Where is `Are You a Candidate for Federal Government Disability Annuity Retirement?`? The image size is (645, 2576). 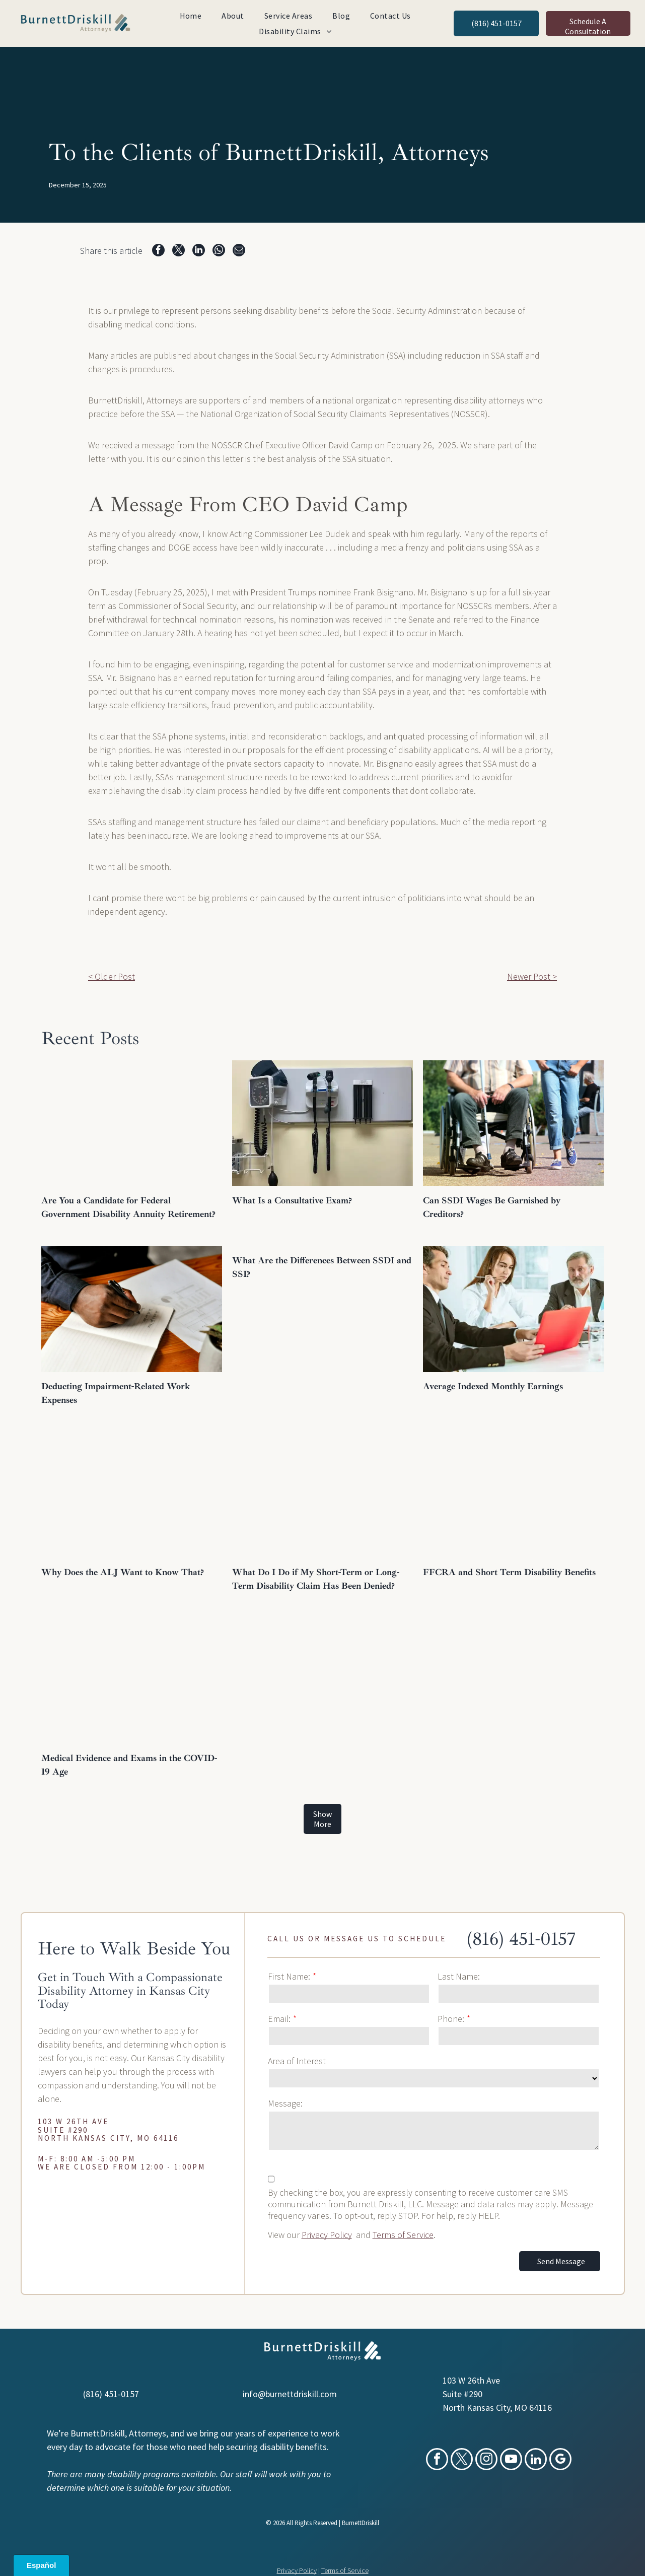 Are You a Candidate for Federal Government Disability Annuity Retirement? is located at coordinates (128, 1207).